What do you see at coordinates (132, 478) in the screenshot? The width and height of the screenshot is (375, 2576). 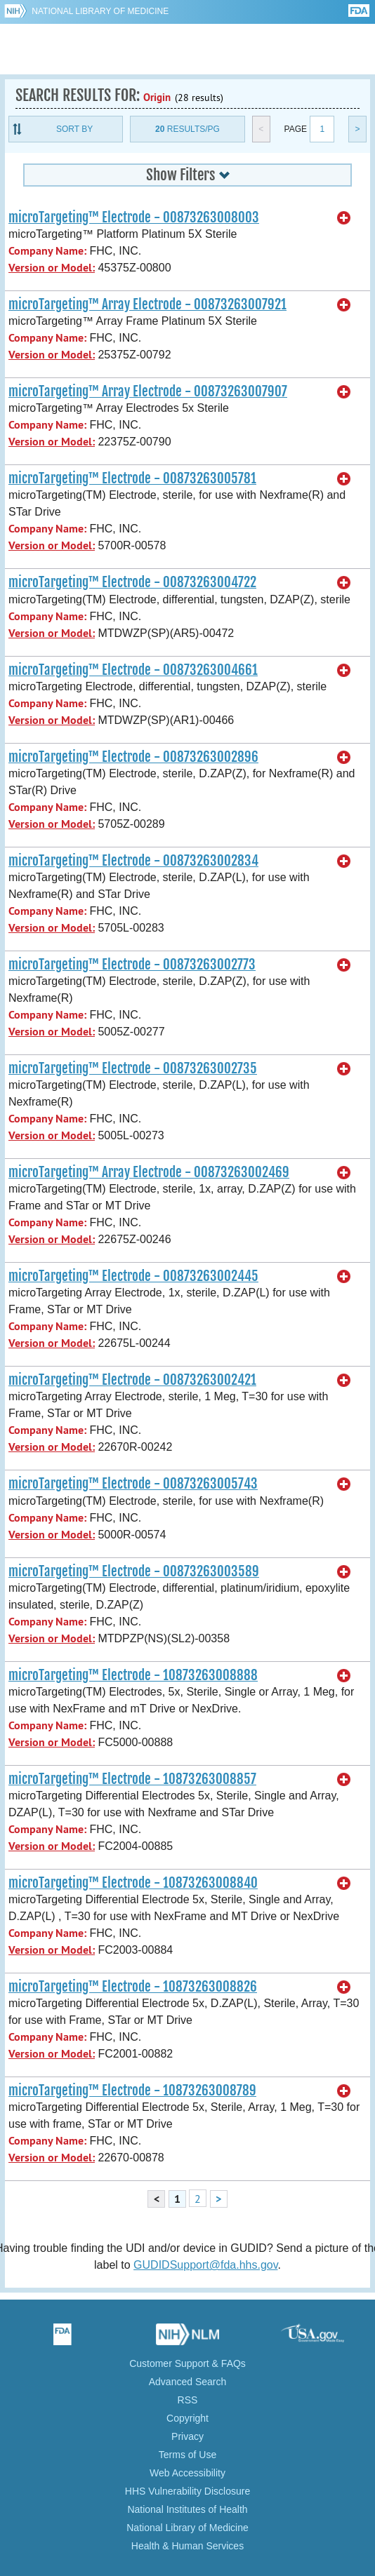 I see `microTargeting™ Electrode - 00873263005781` at bounding box center [132, 478].